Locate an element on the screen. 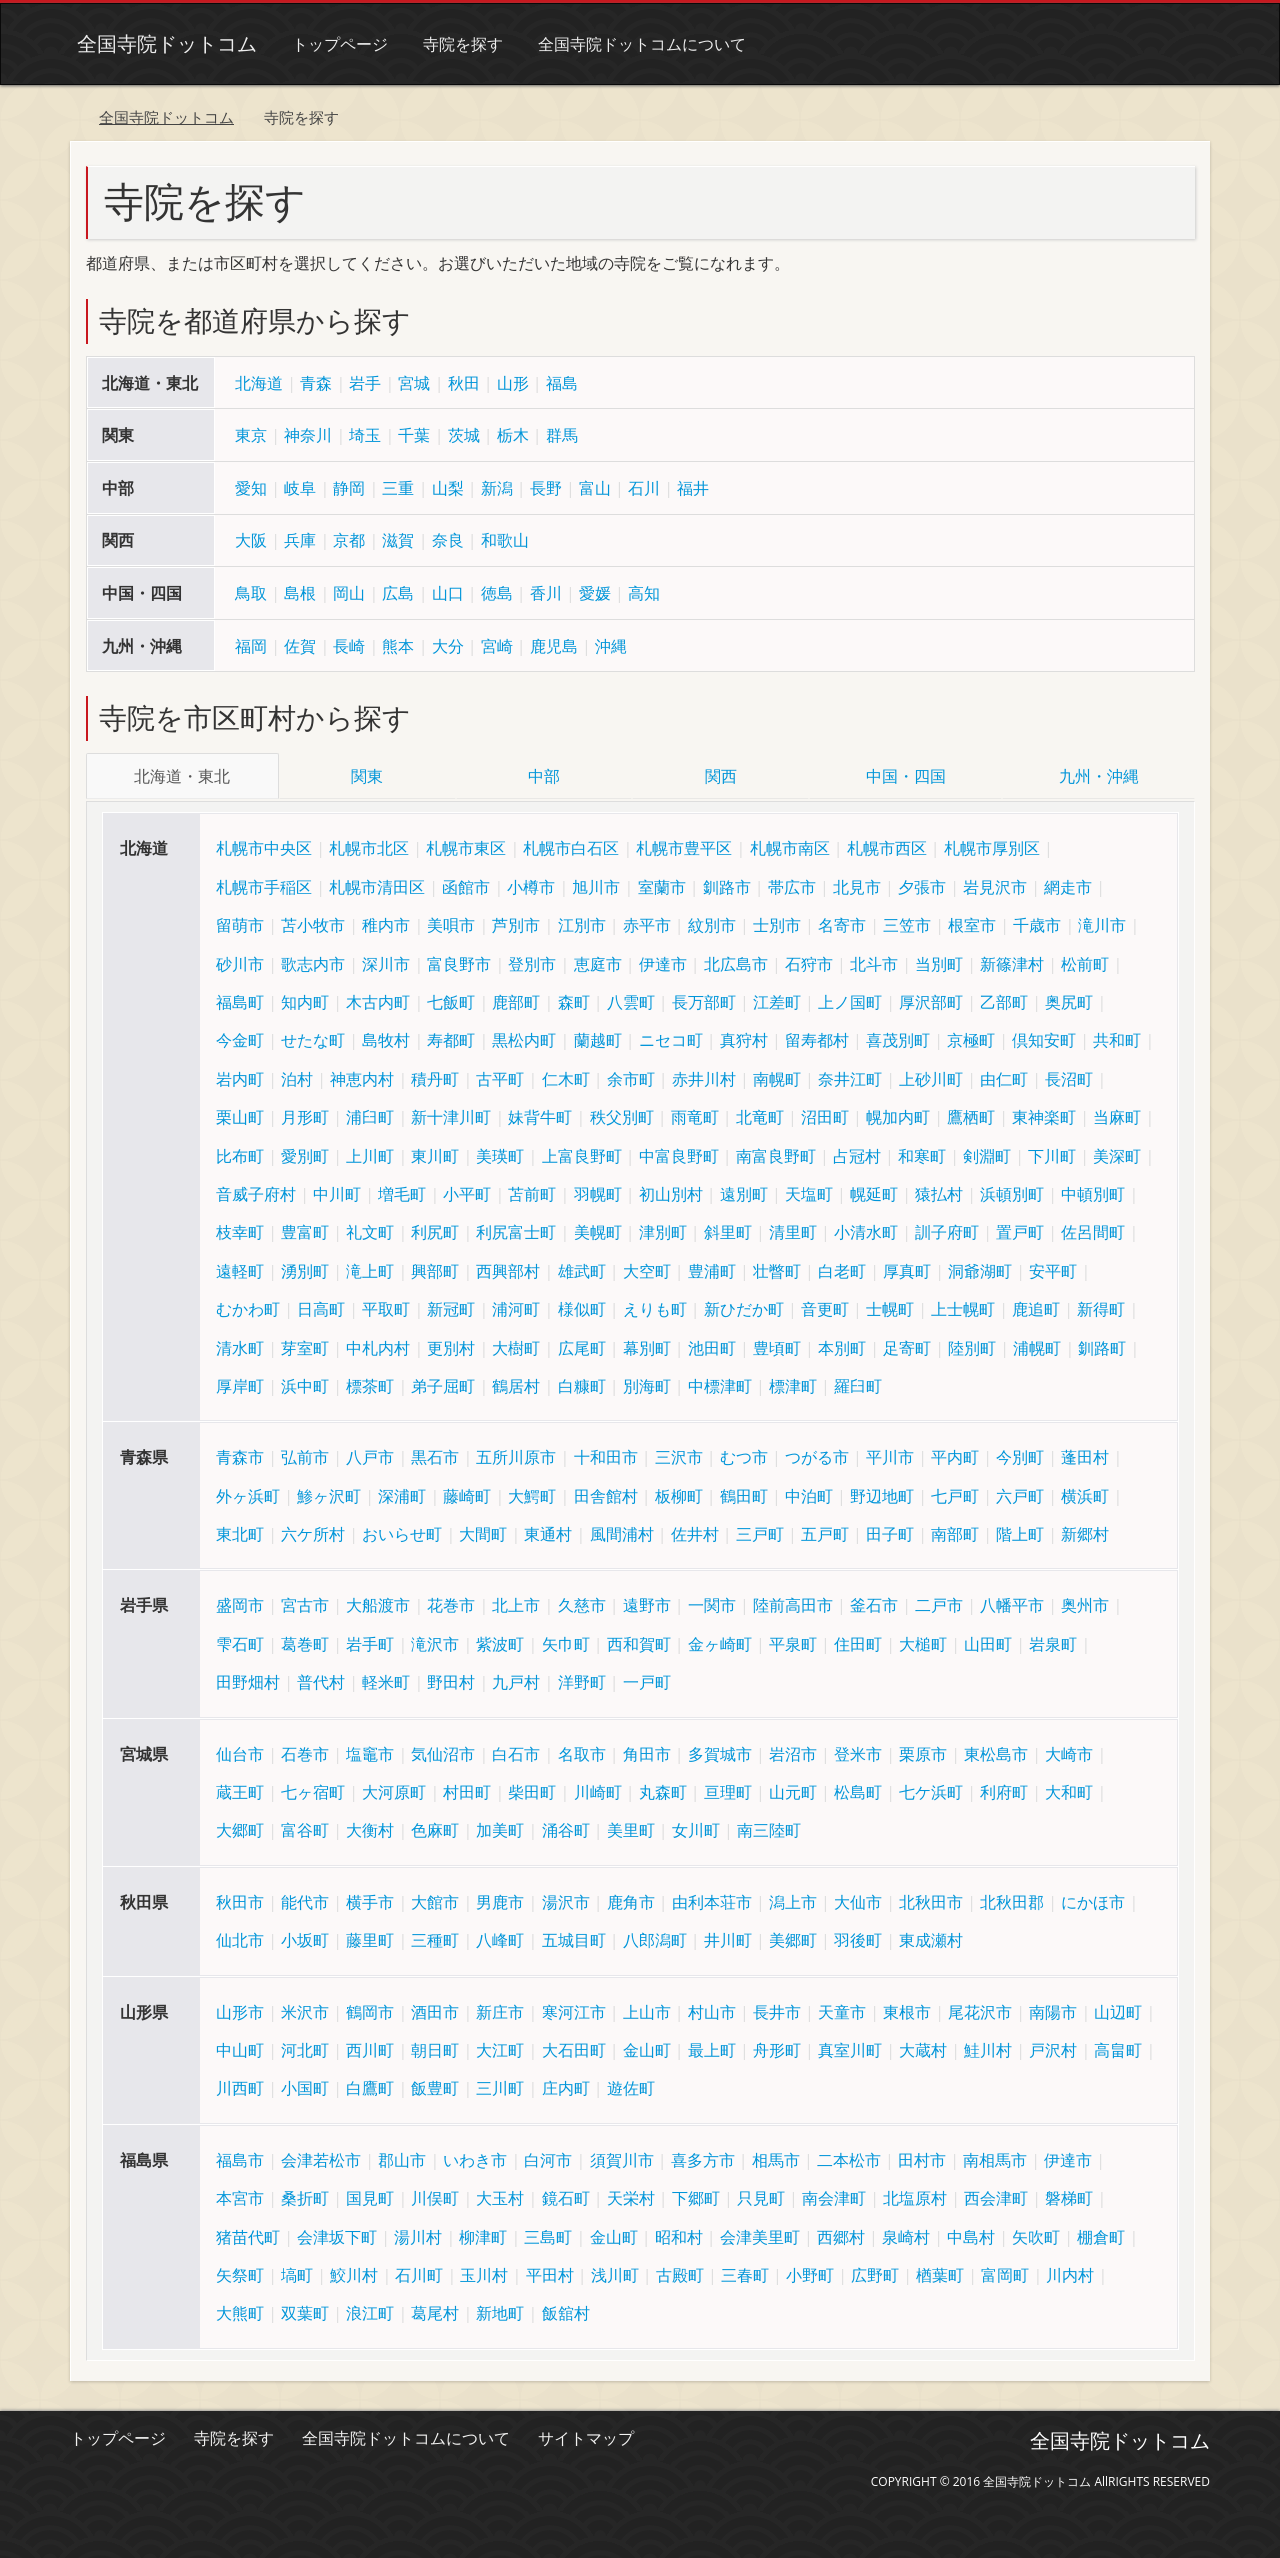 The image size is (1280, 2558). 興部町 is located at coordinates (435, 1268).